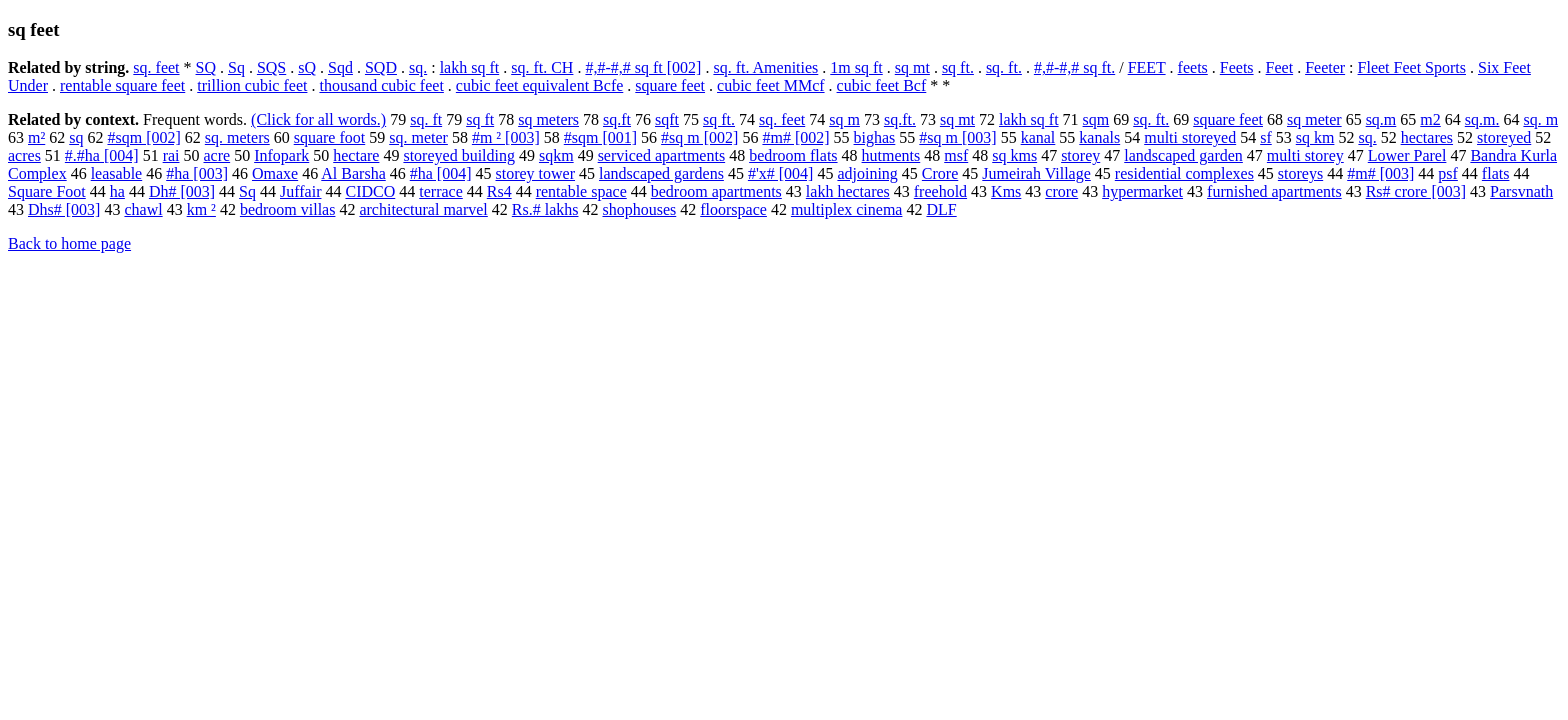  Describe the element at coordinates (716, 191) in the screenshot. I see `bedroom apartments` at that location.